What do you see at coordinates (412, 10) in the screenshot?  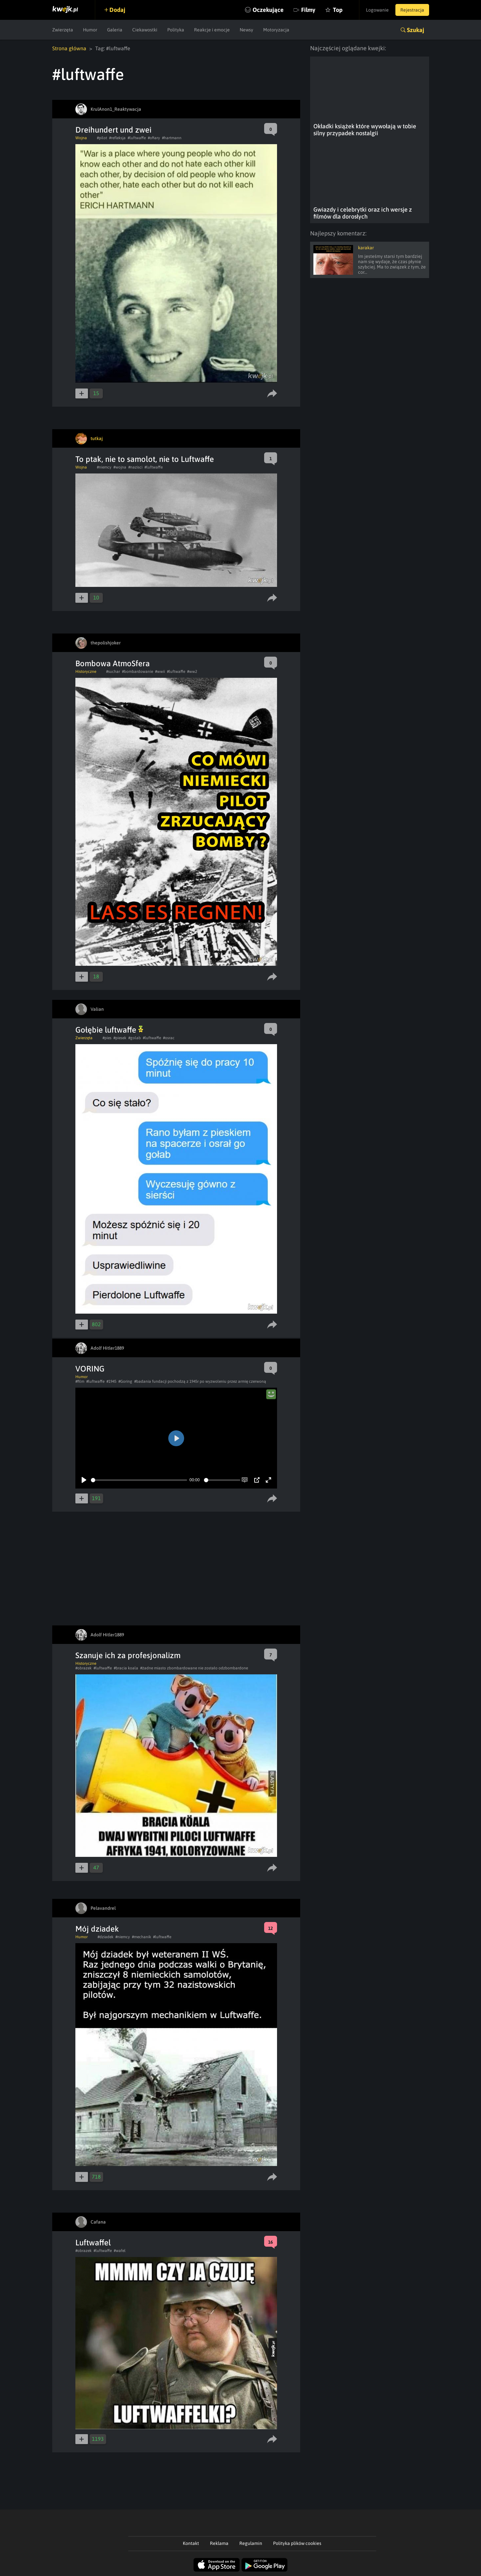 I see `Rejestracja` at bounding box center [412, 10].